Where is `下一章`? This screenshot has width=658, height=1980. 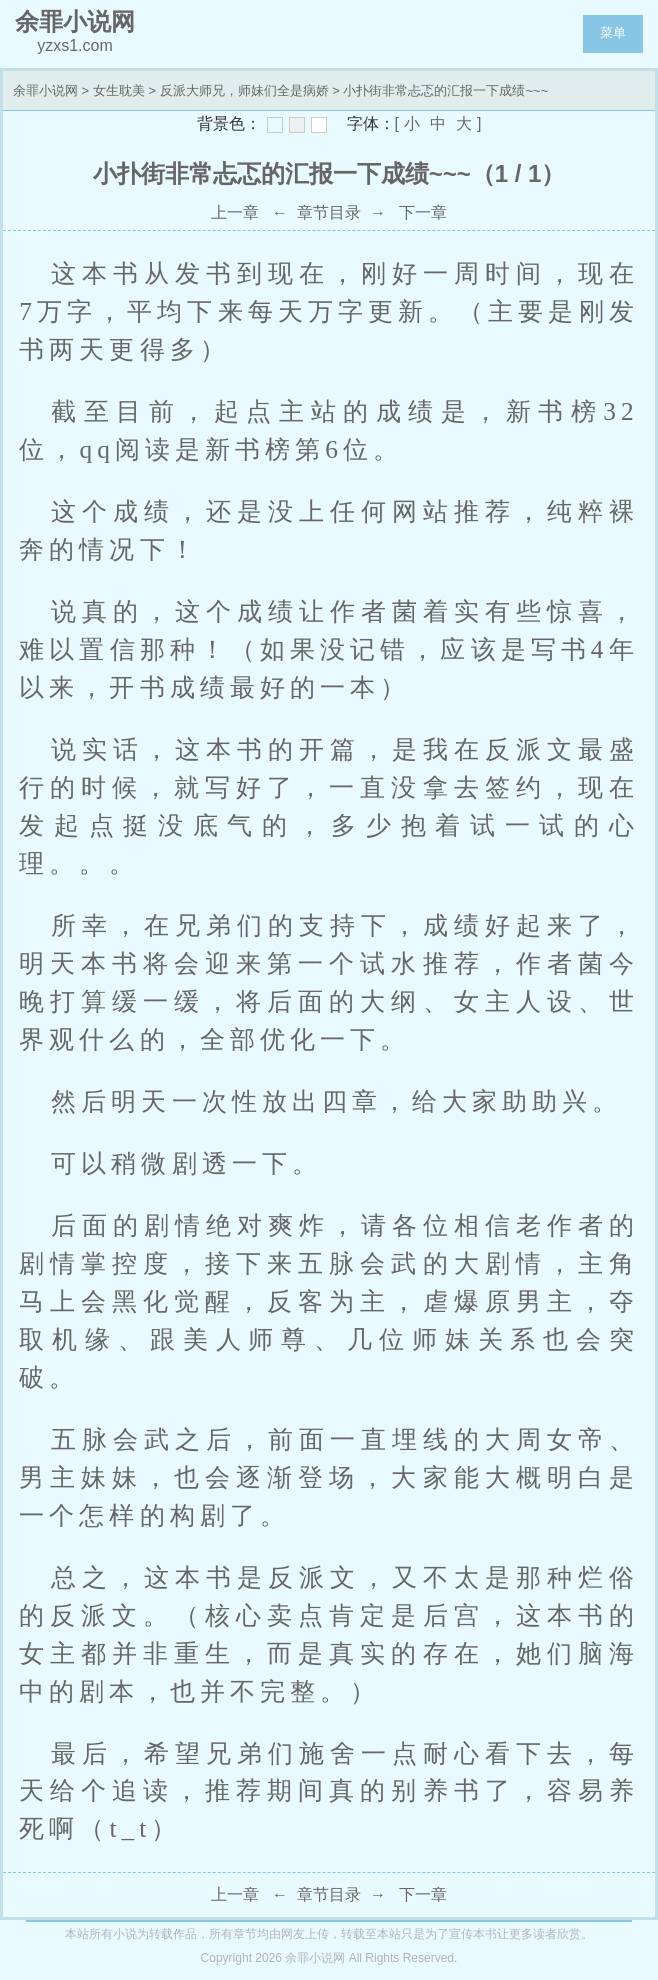
下一章 is located at coordinates (423, 212).